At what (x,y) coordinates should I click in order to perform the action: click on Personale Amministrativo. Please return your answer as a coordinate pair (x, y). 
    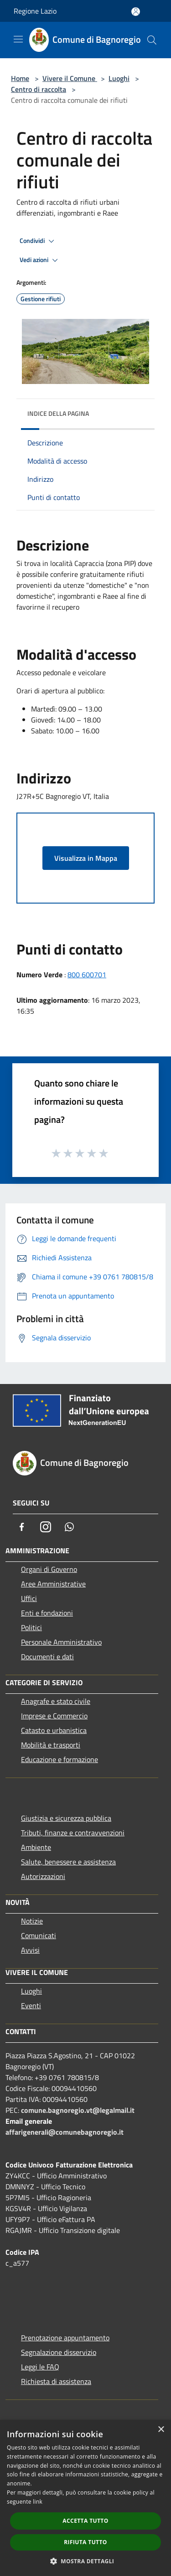
    Looking at the image, I should click on (61, 1642).